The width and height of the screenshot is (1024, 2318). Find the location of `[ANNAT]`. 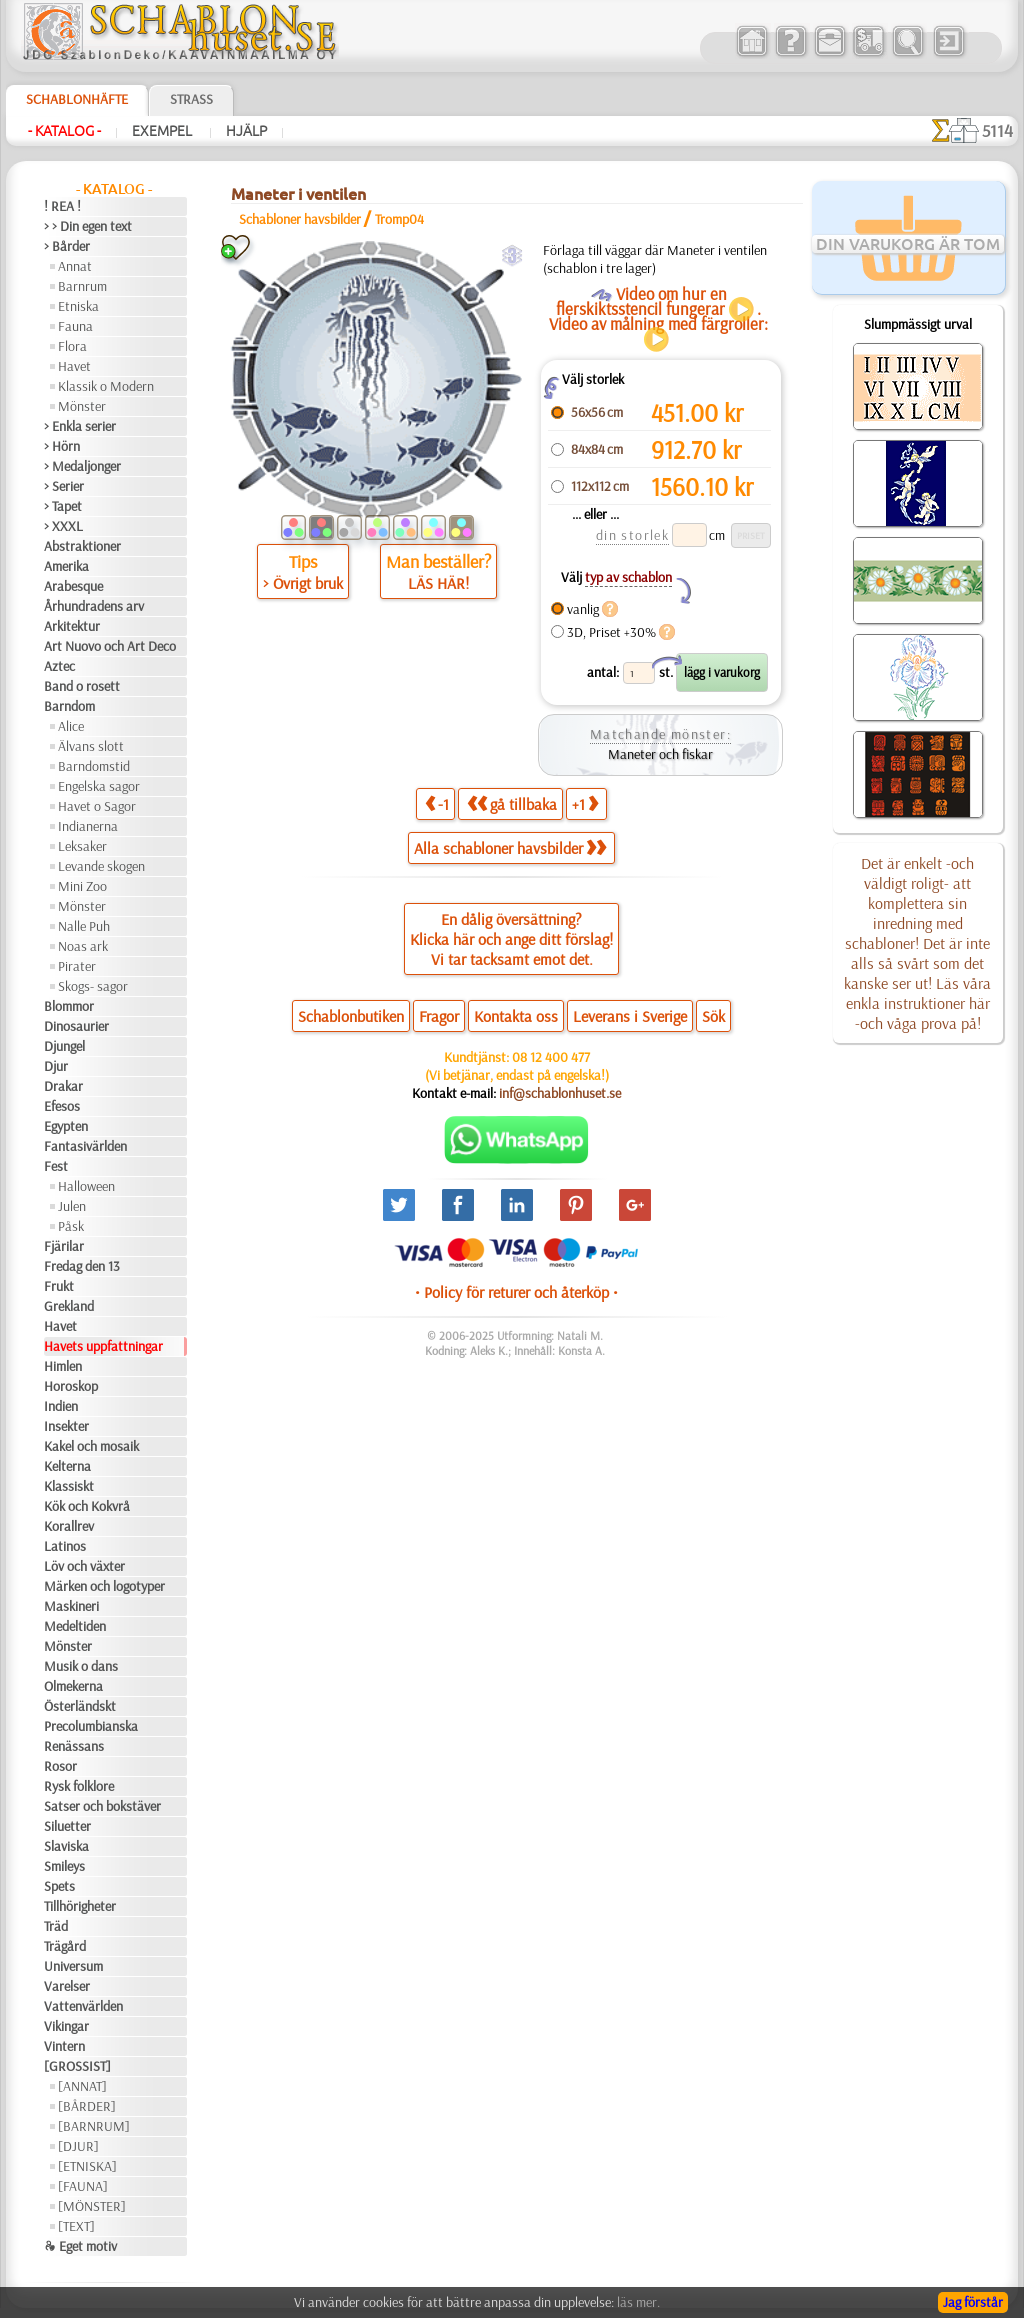

[ANNAT] is located at coordinates (82, 2086).